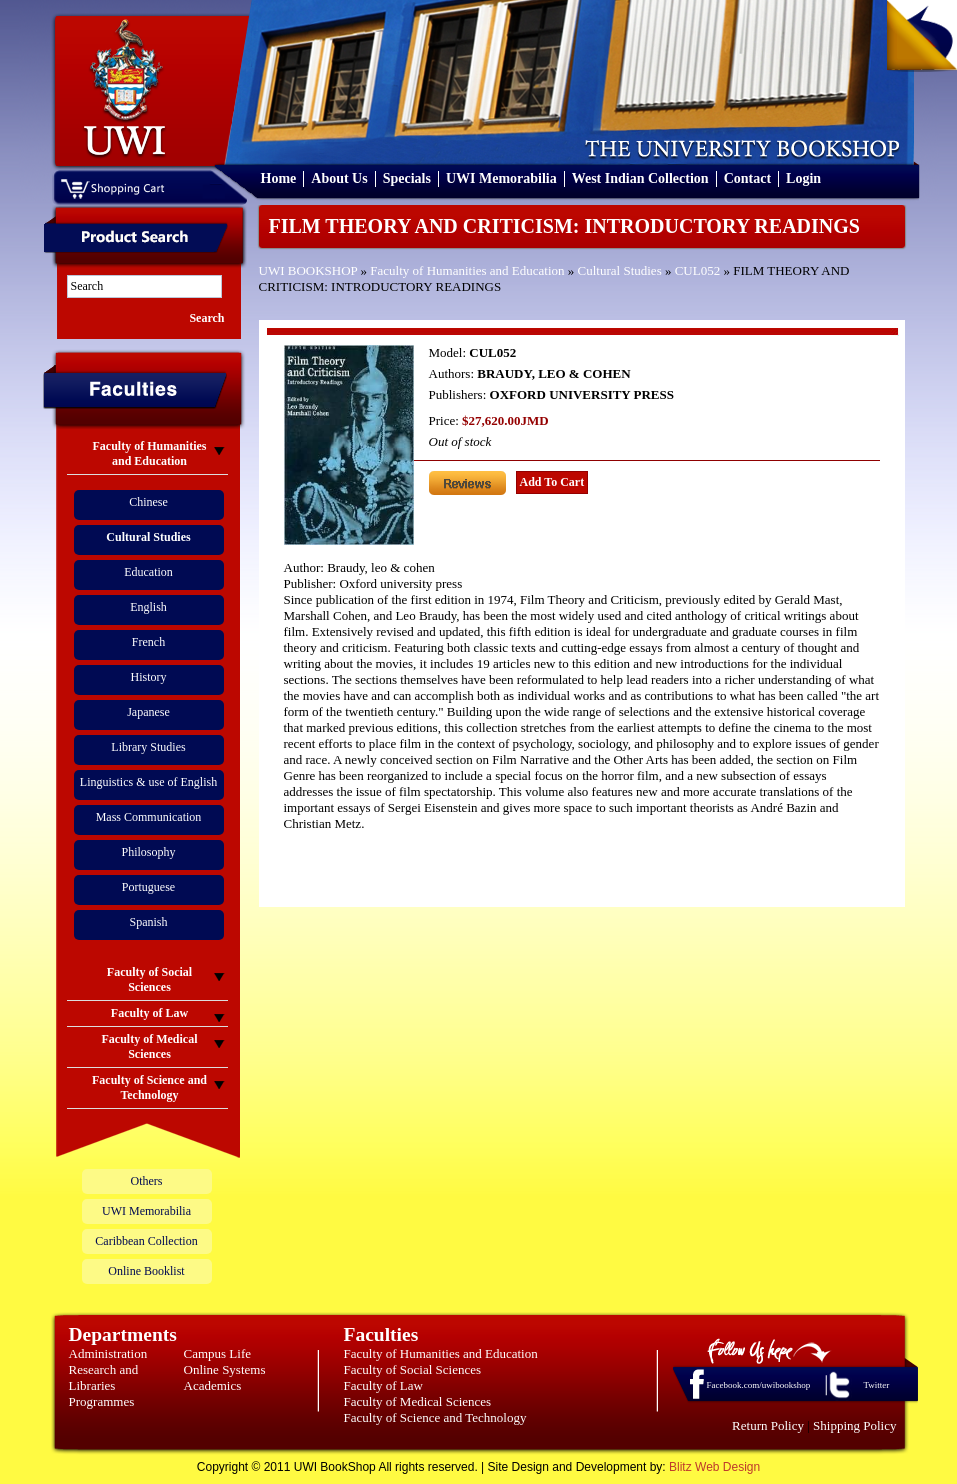  Describe the element at coordinates (102, 1401) in the screenshot. I see `Programmes` at that location.